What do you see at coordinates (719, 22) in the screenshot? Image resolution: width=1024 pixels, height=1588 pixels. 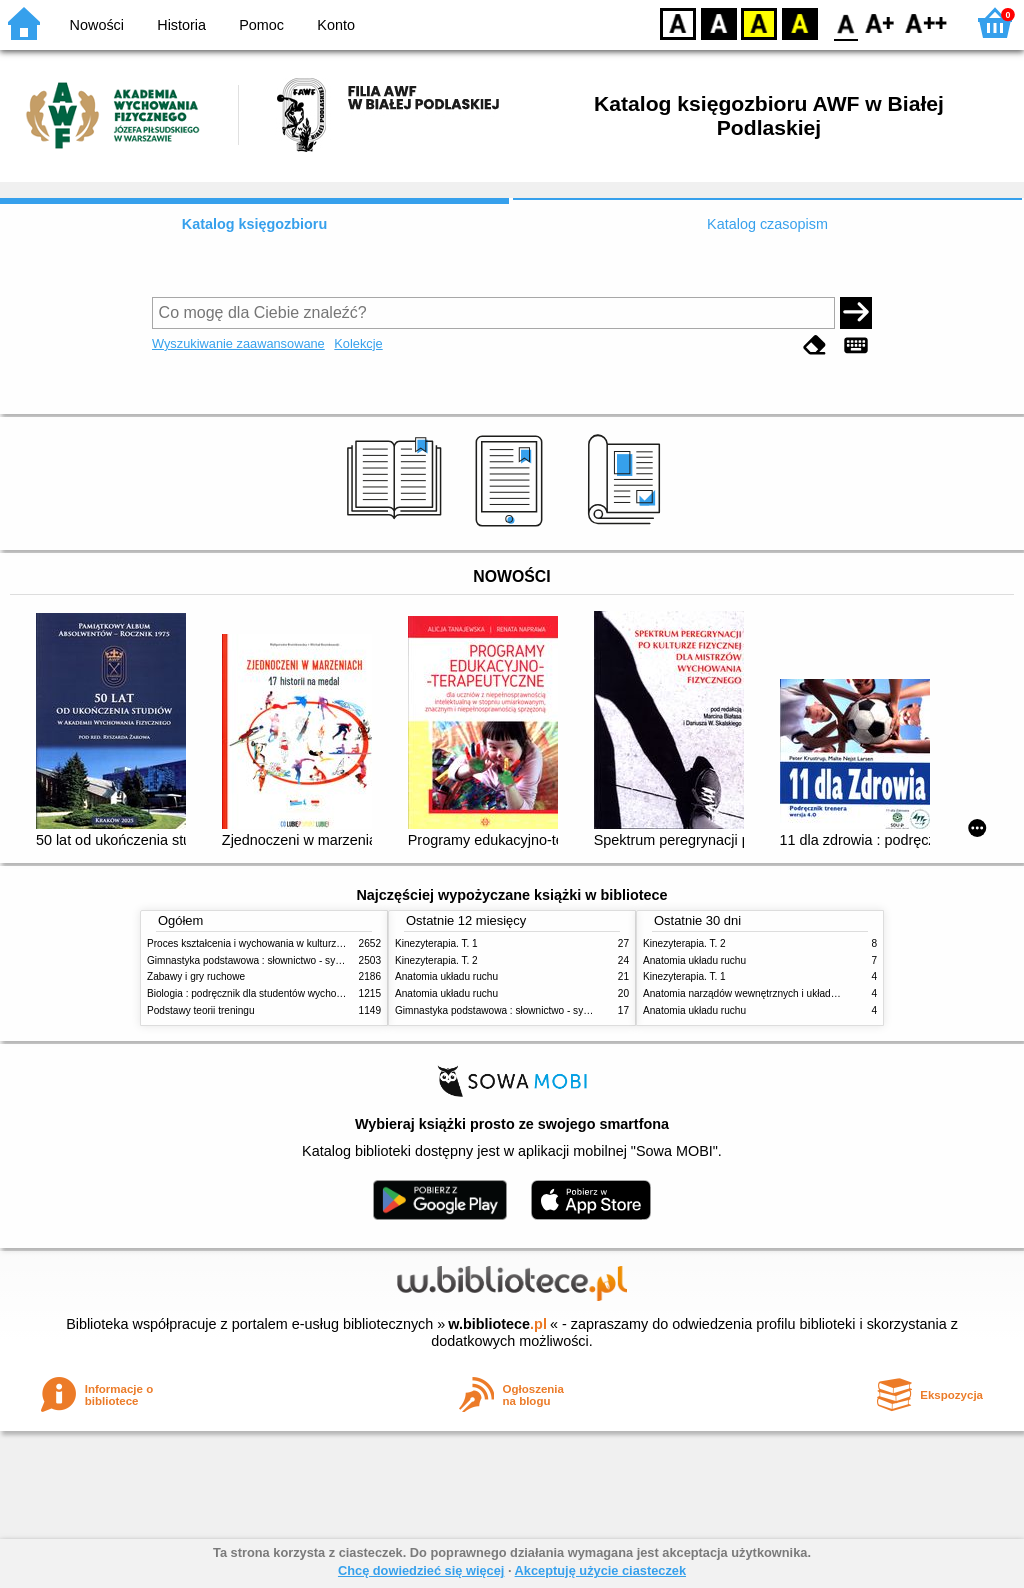 I see `BW` at bounding box center [719, 22].